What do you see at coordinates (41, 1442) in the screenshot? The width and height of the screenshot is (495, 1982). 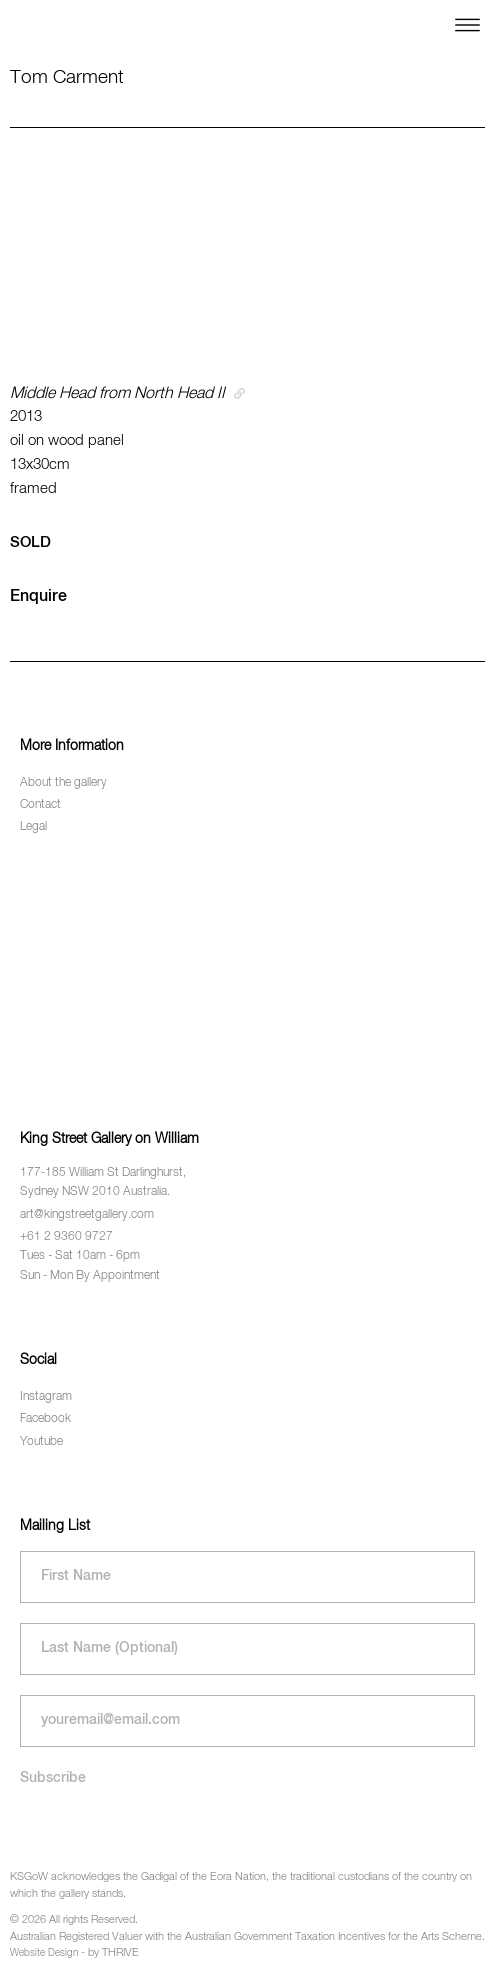 I see `Youtube` at bounding box center [41, 1442].